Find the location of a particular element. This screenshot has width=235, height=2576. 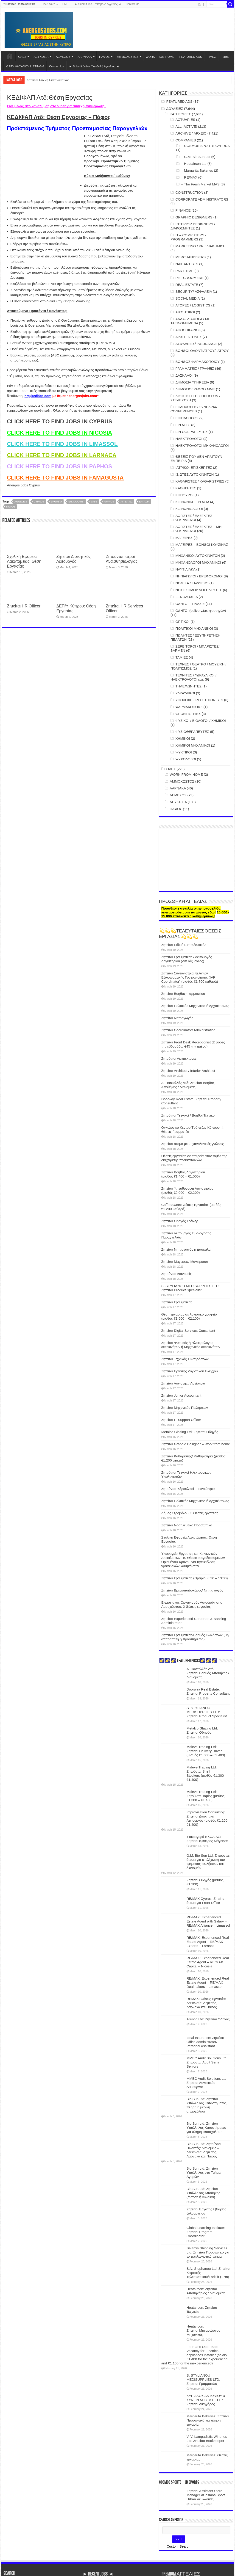

ΦΡΟΝΤΙΣΤΡΙΕΣ is located at coordinates (188, 714).